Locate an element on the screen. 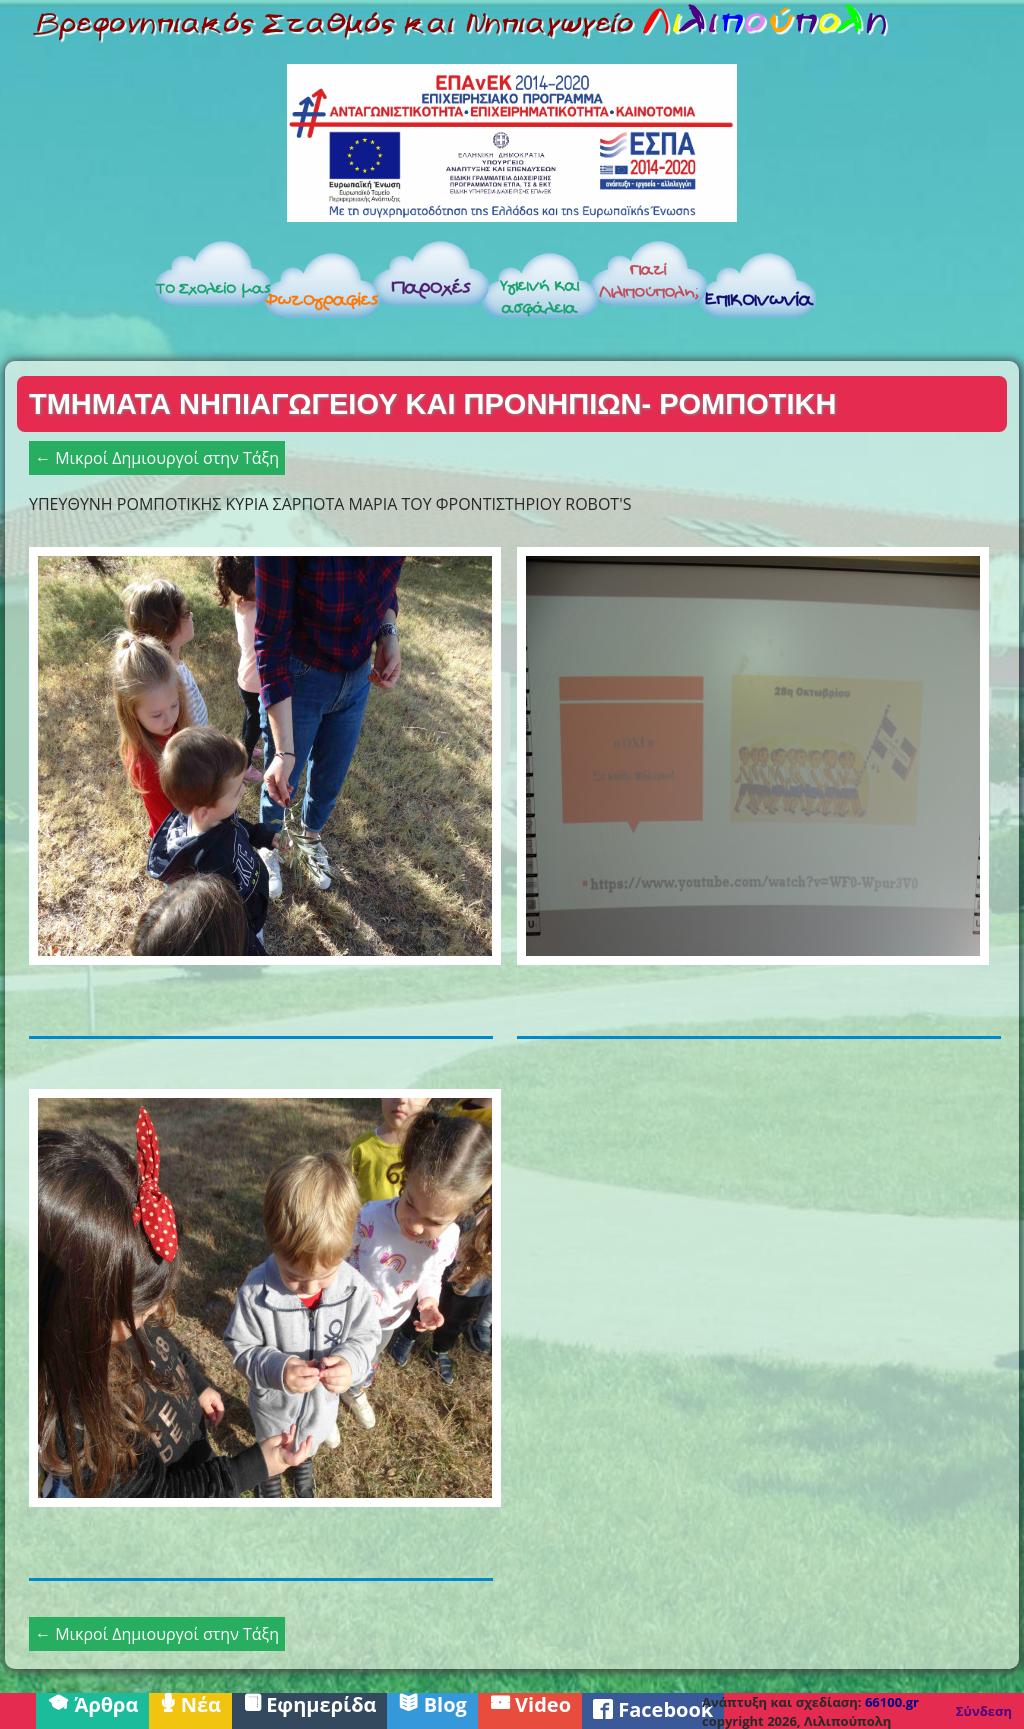  66100.gr is located at coordinates (892, 1702).